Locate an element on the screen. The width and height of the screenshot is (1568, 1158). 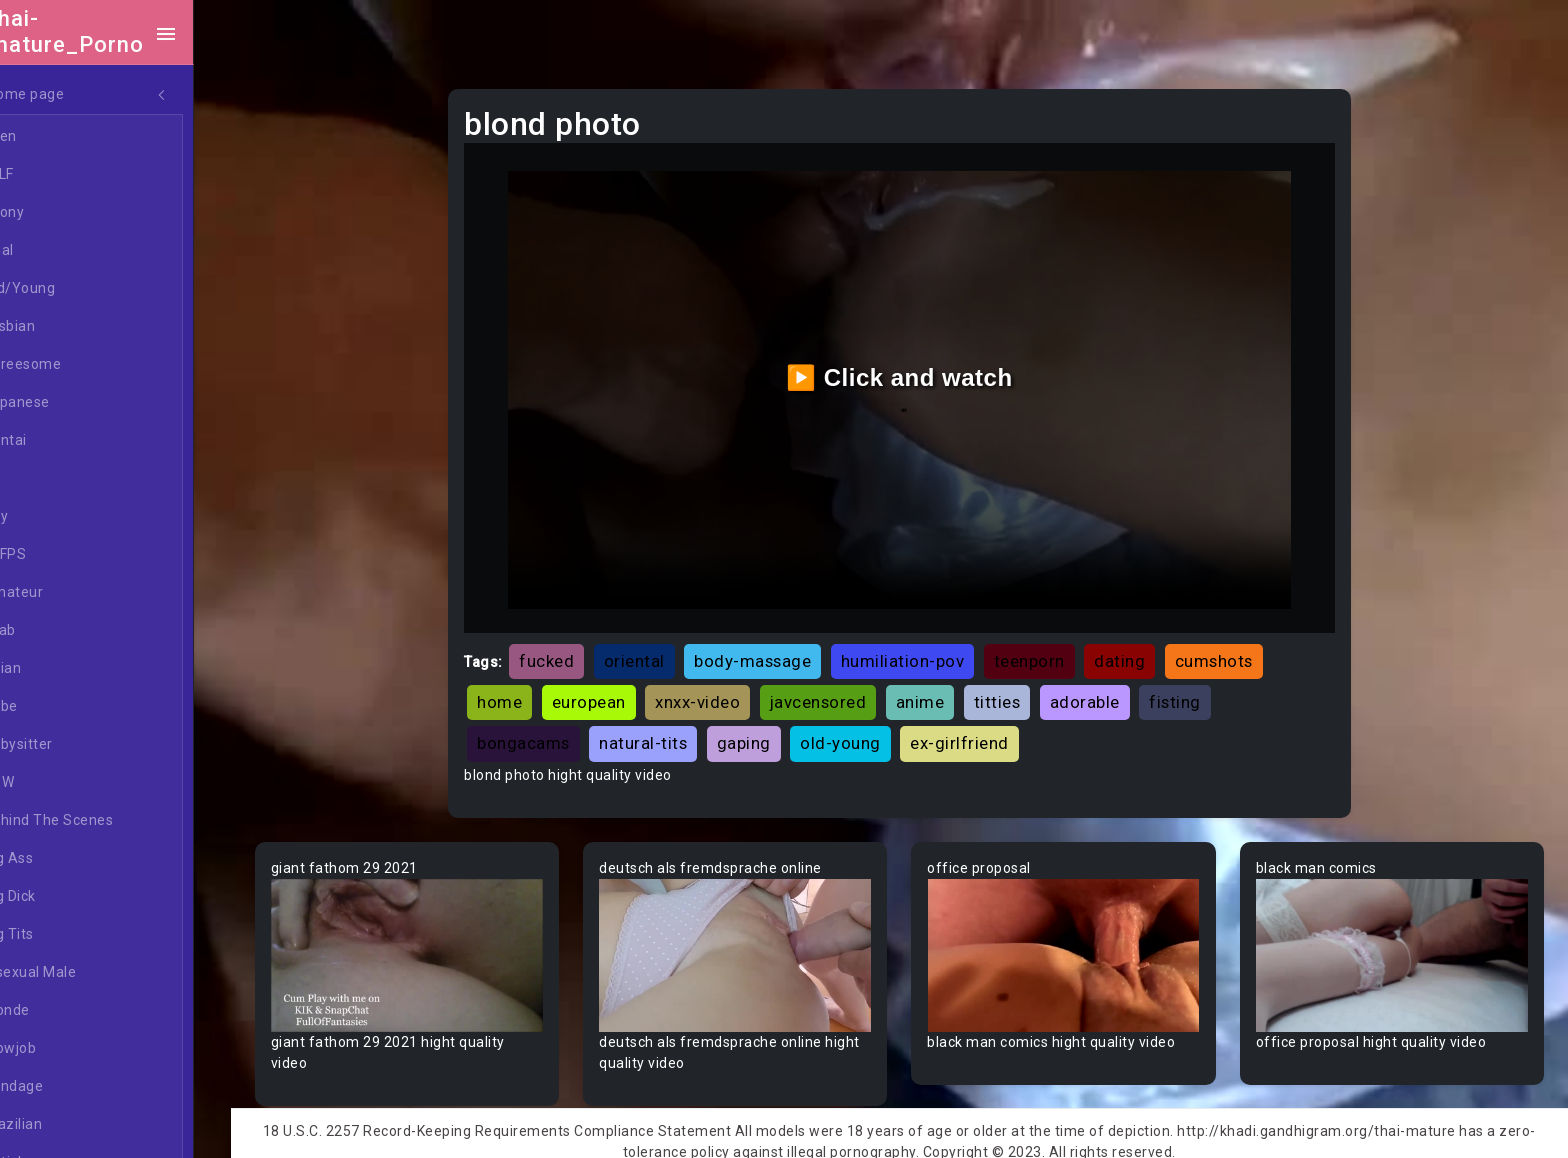
Hentai is located at coordinates (59, 441).